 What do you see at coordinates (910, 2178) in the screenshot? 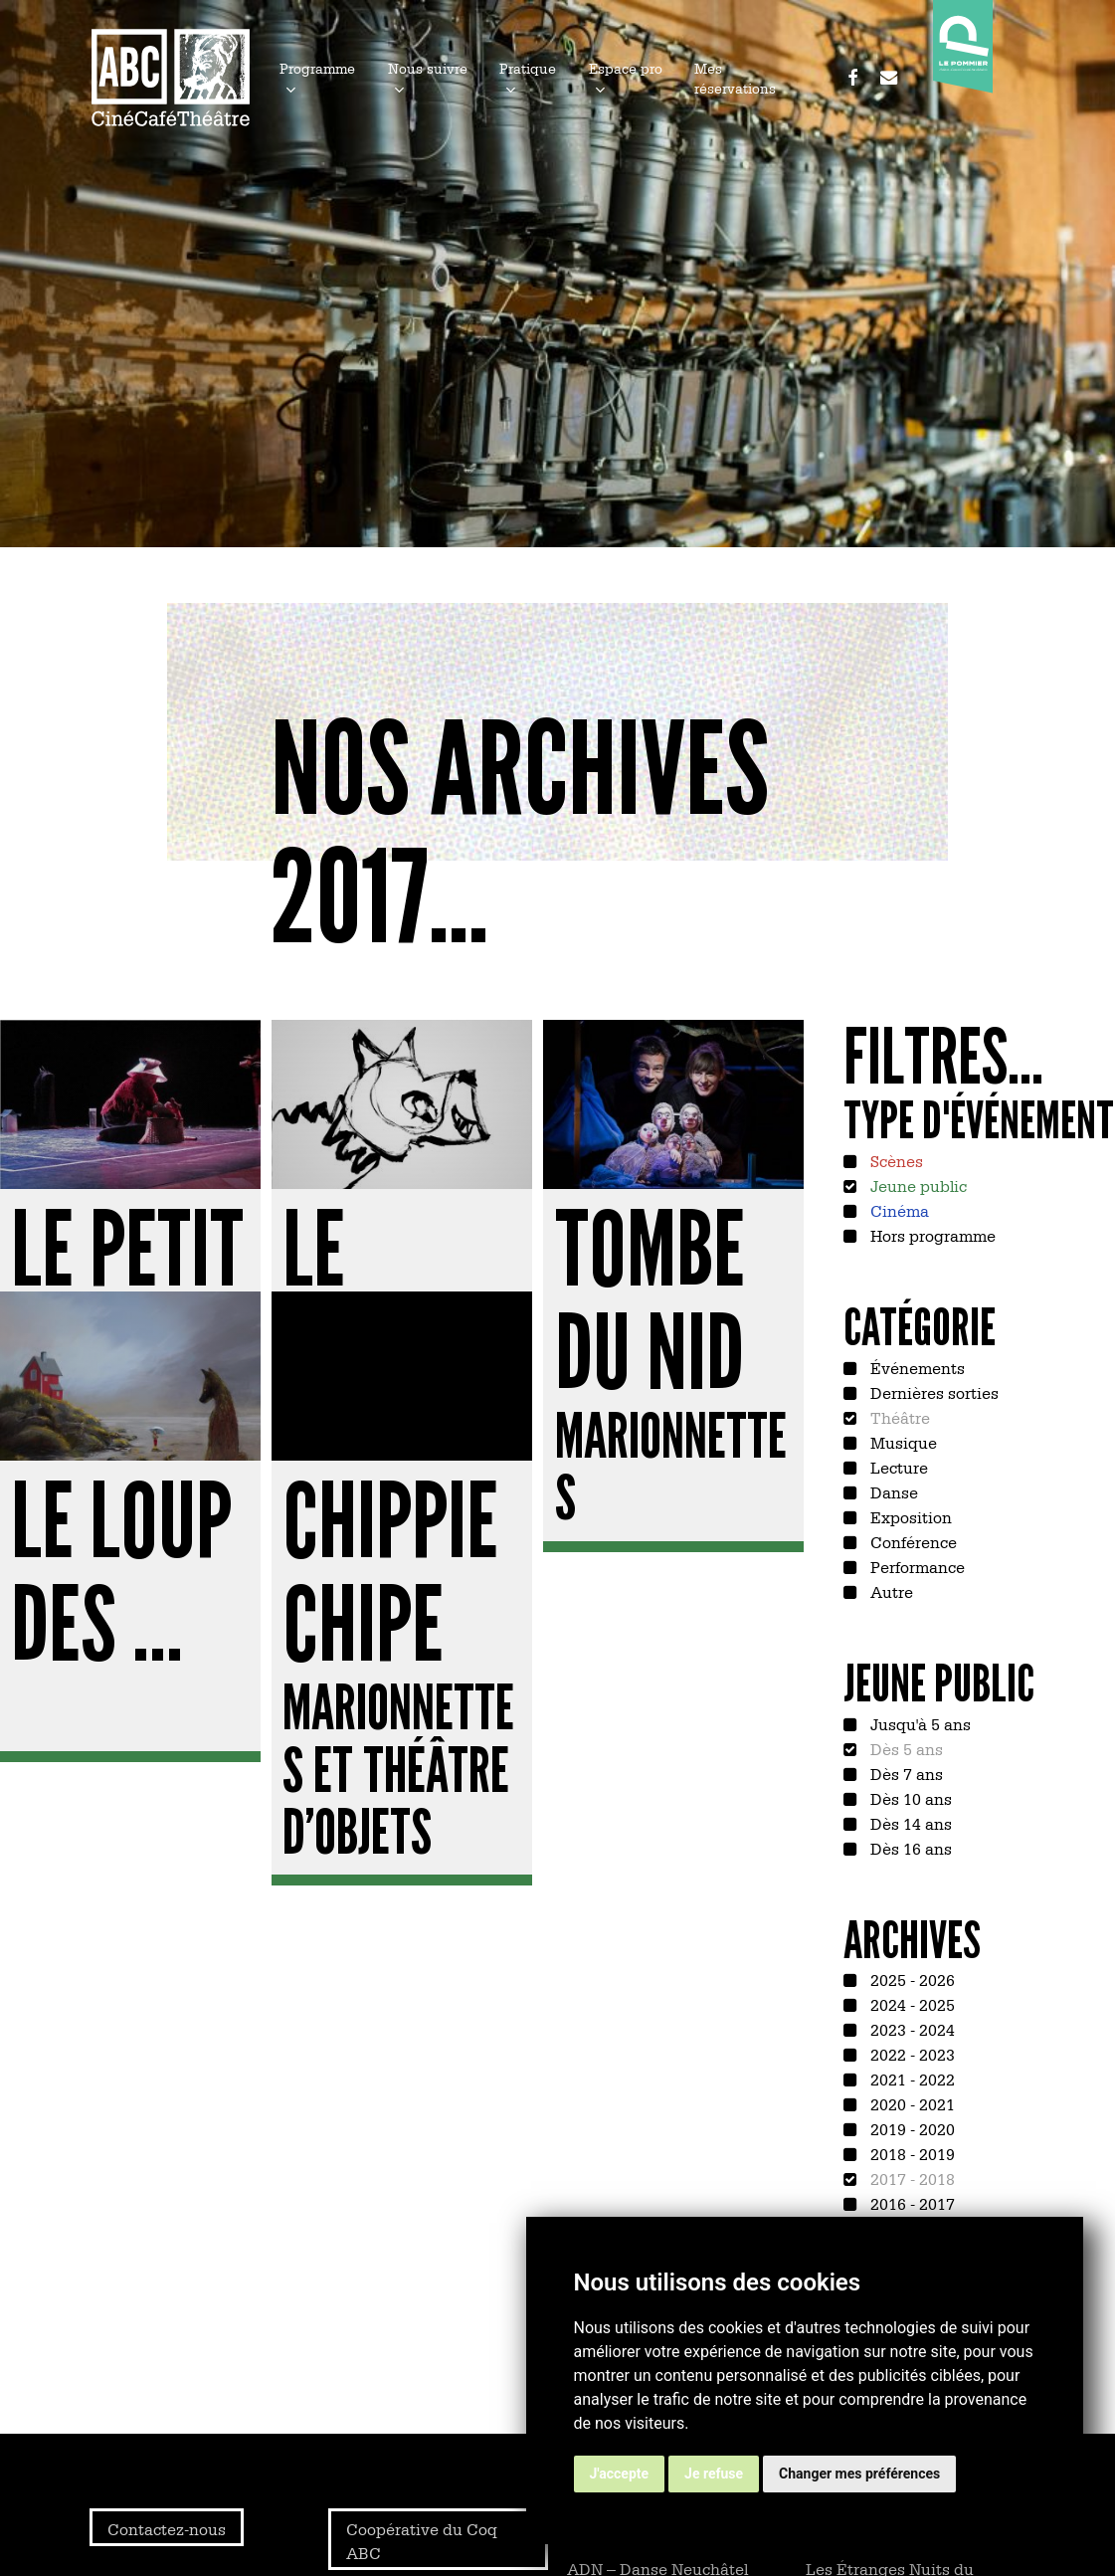
I see `2017 - 2018` at bounding box center [910, 2178].